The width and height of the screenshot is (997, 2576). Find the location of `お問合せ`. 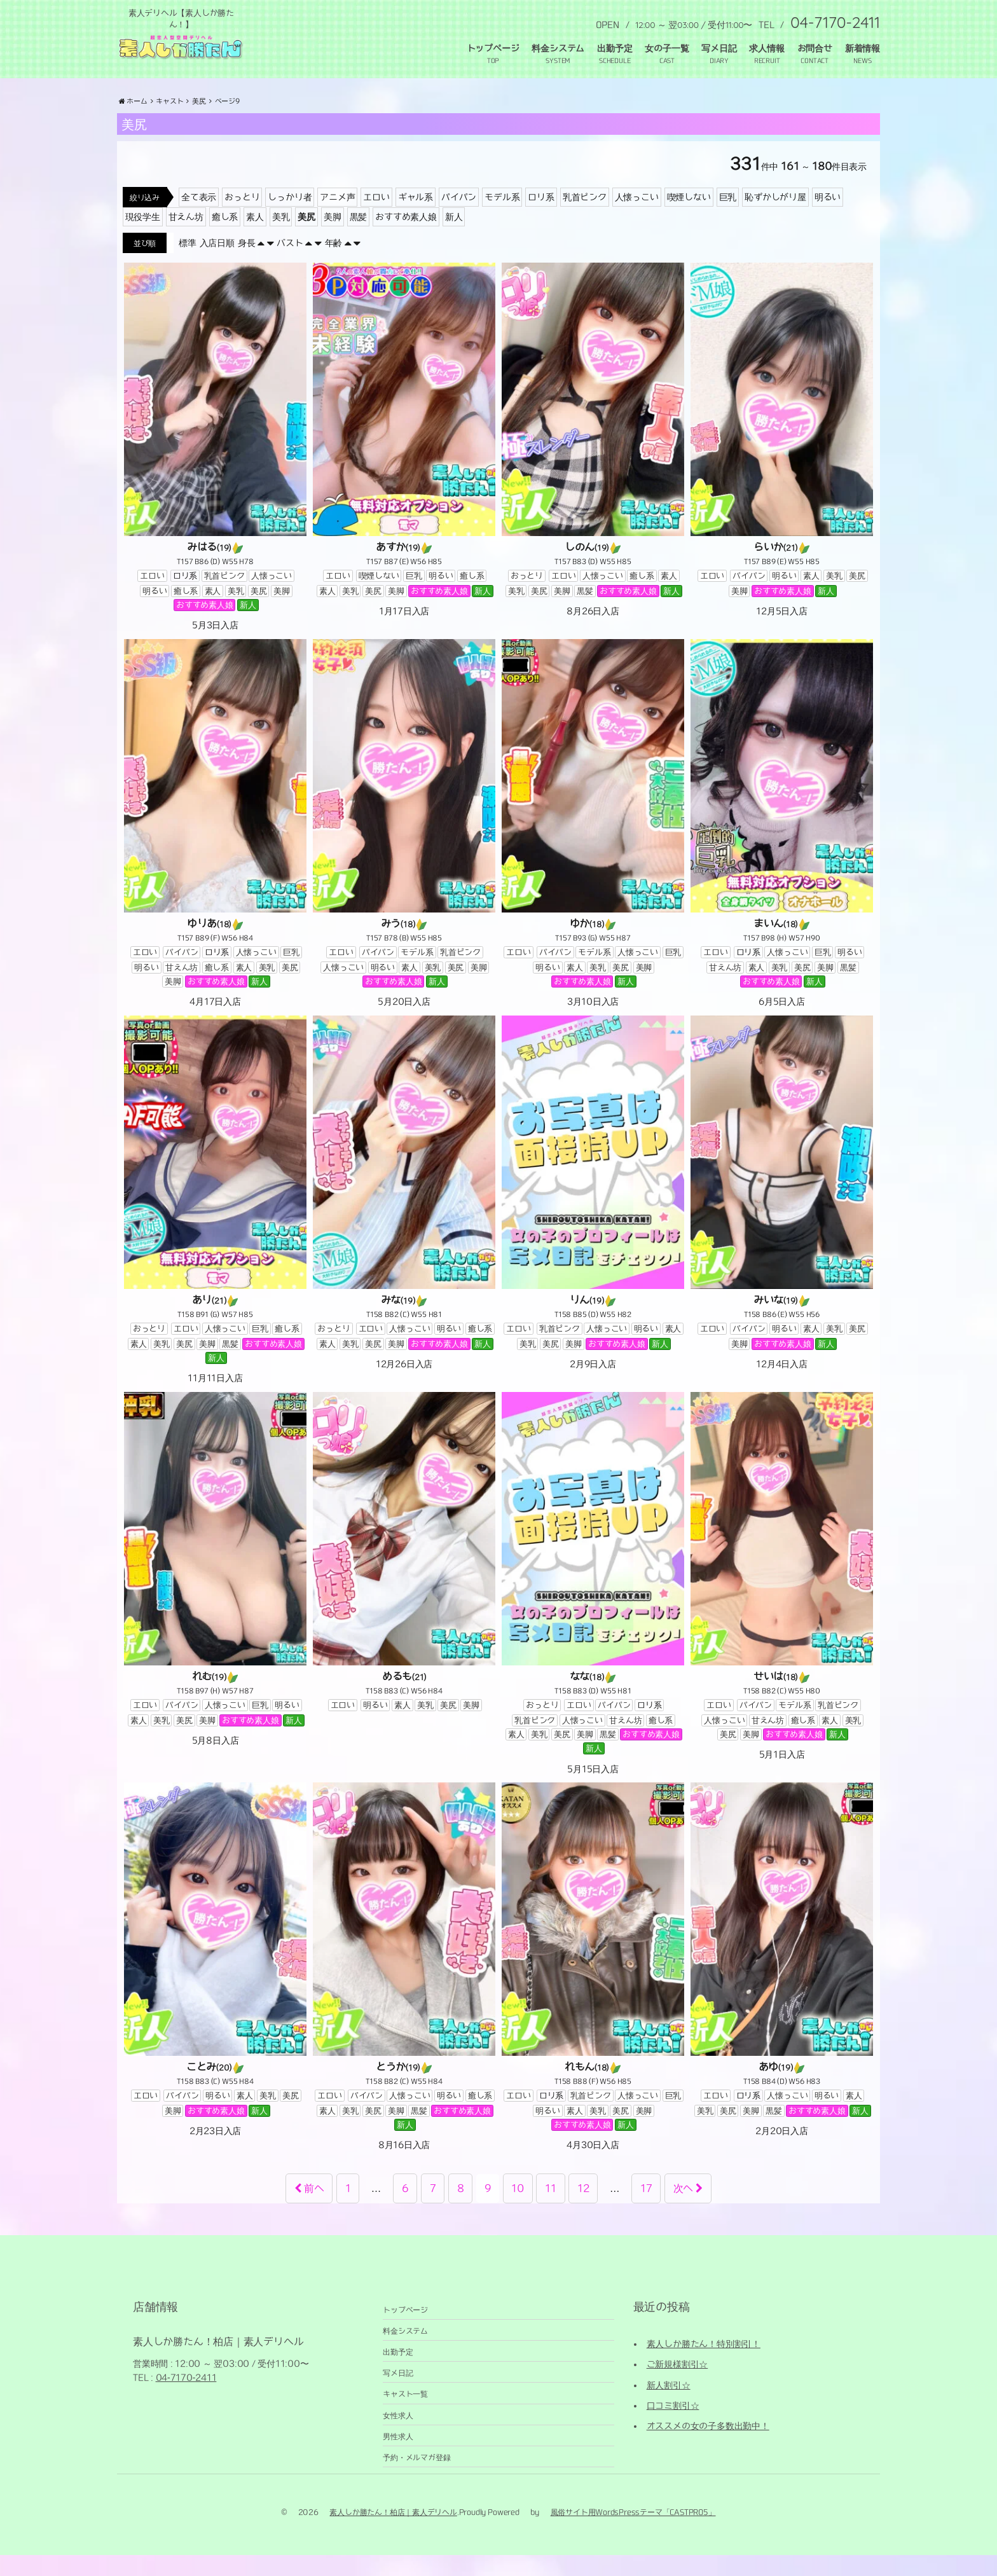

お問合せ is located at coordinates (814, 48).